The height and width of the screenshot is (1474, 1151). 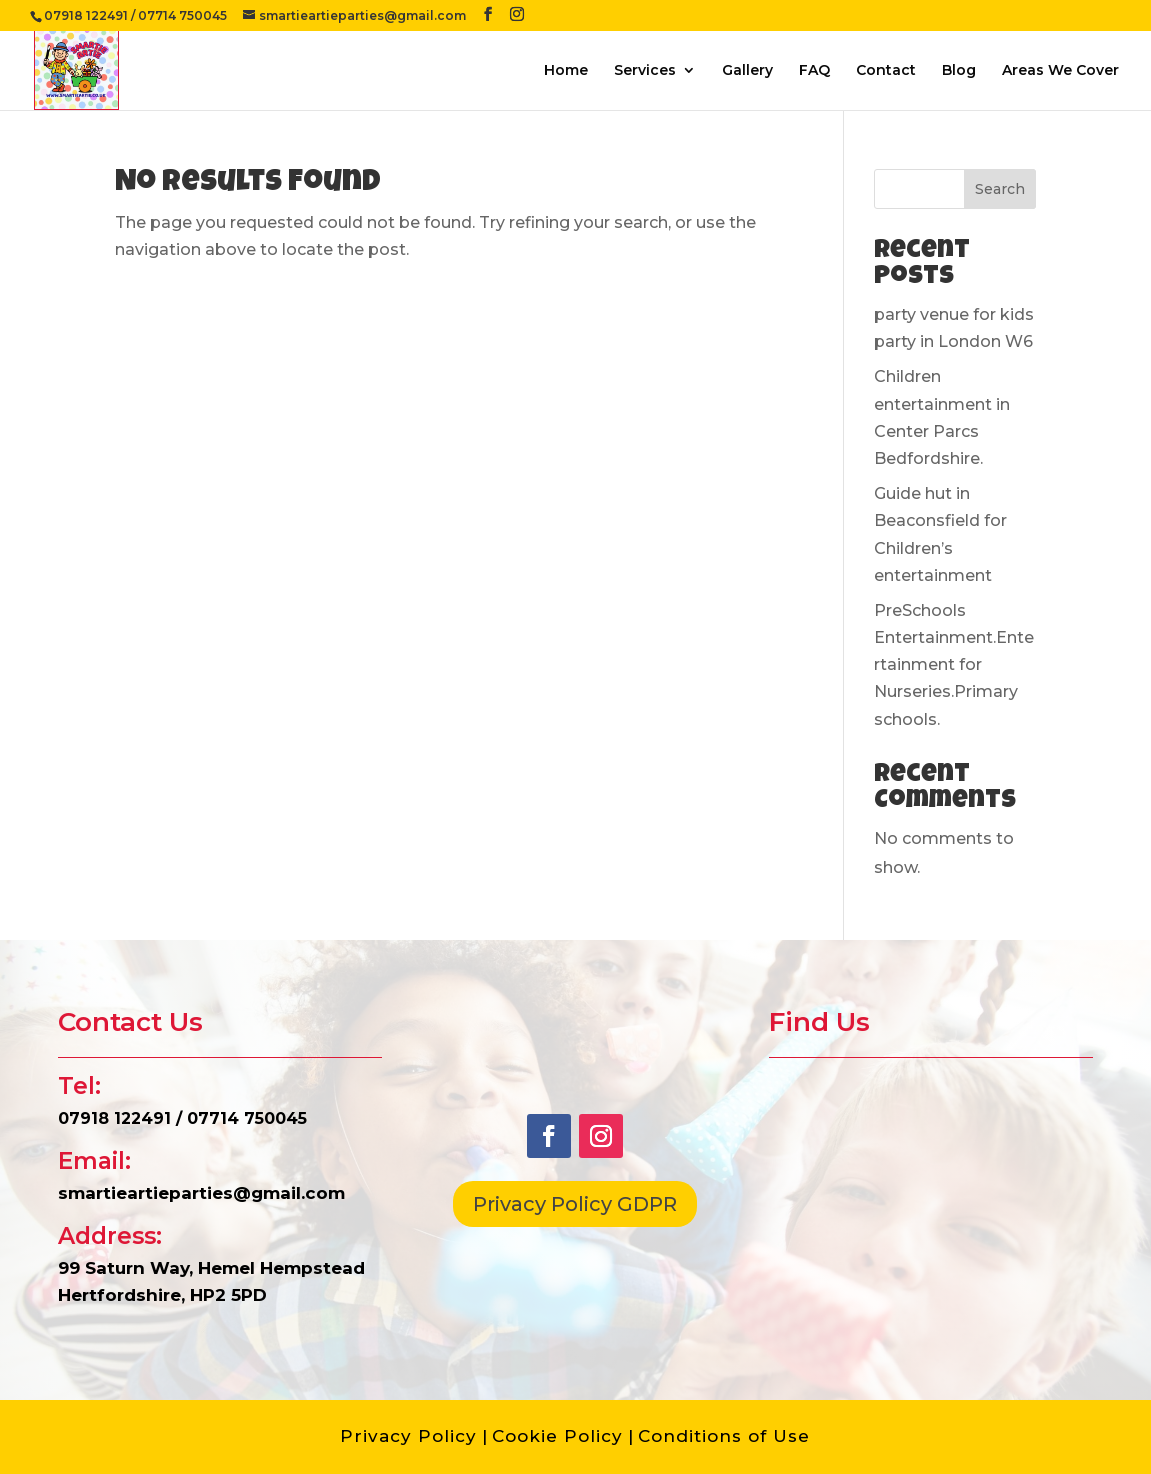 I want to click on 07918 122491, so click(x=86, y=15).